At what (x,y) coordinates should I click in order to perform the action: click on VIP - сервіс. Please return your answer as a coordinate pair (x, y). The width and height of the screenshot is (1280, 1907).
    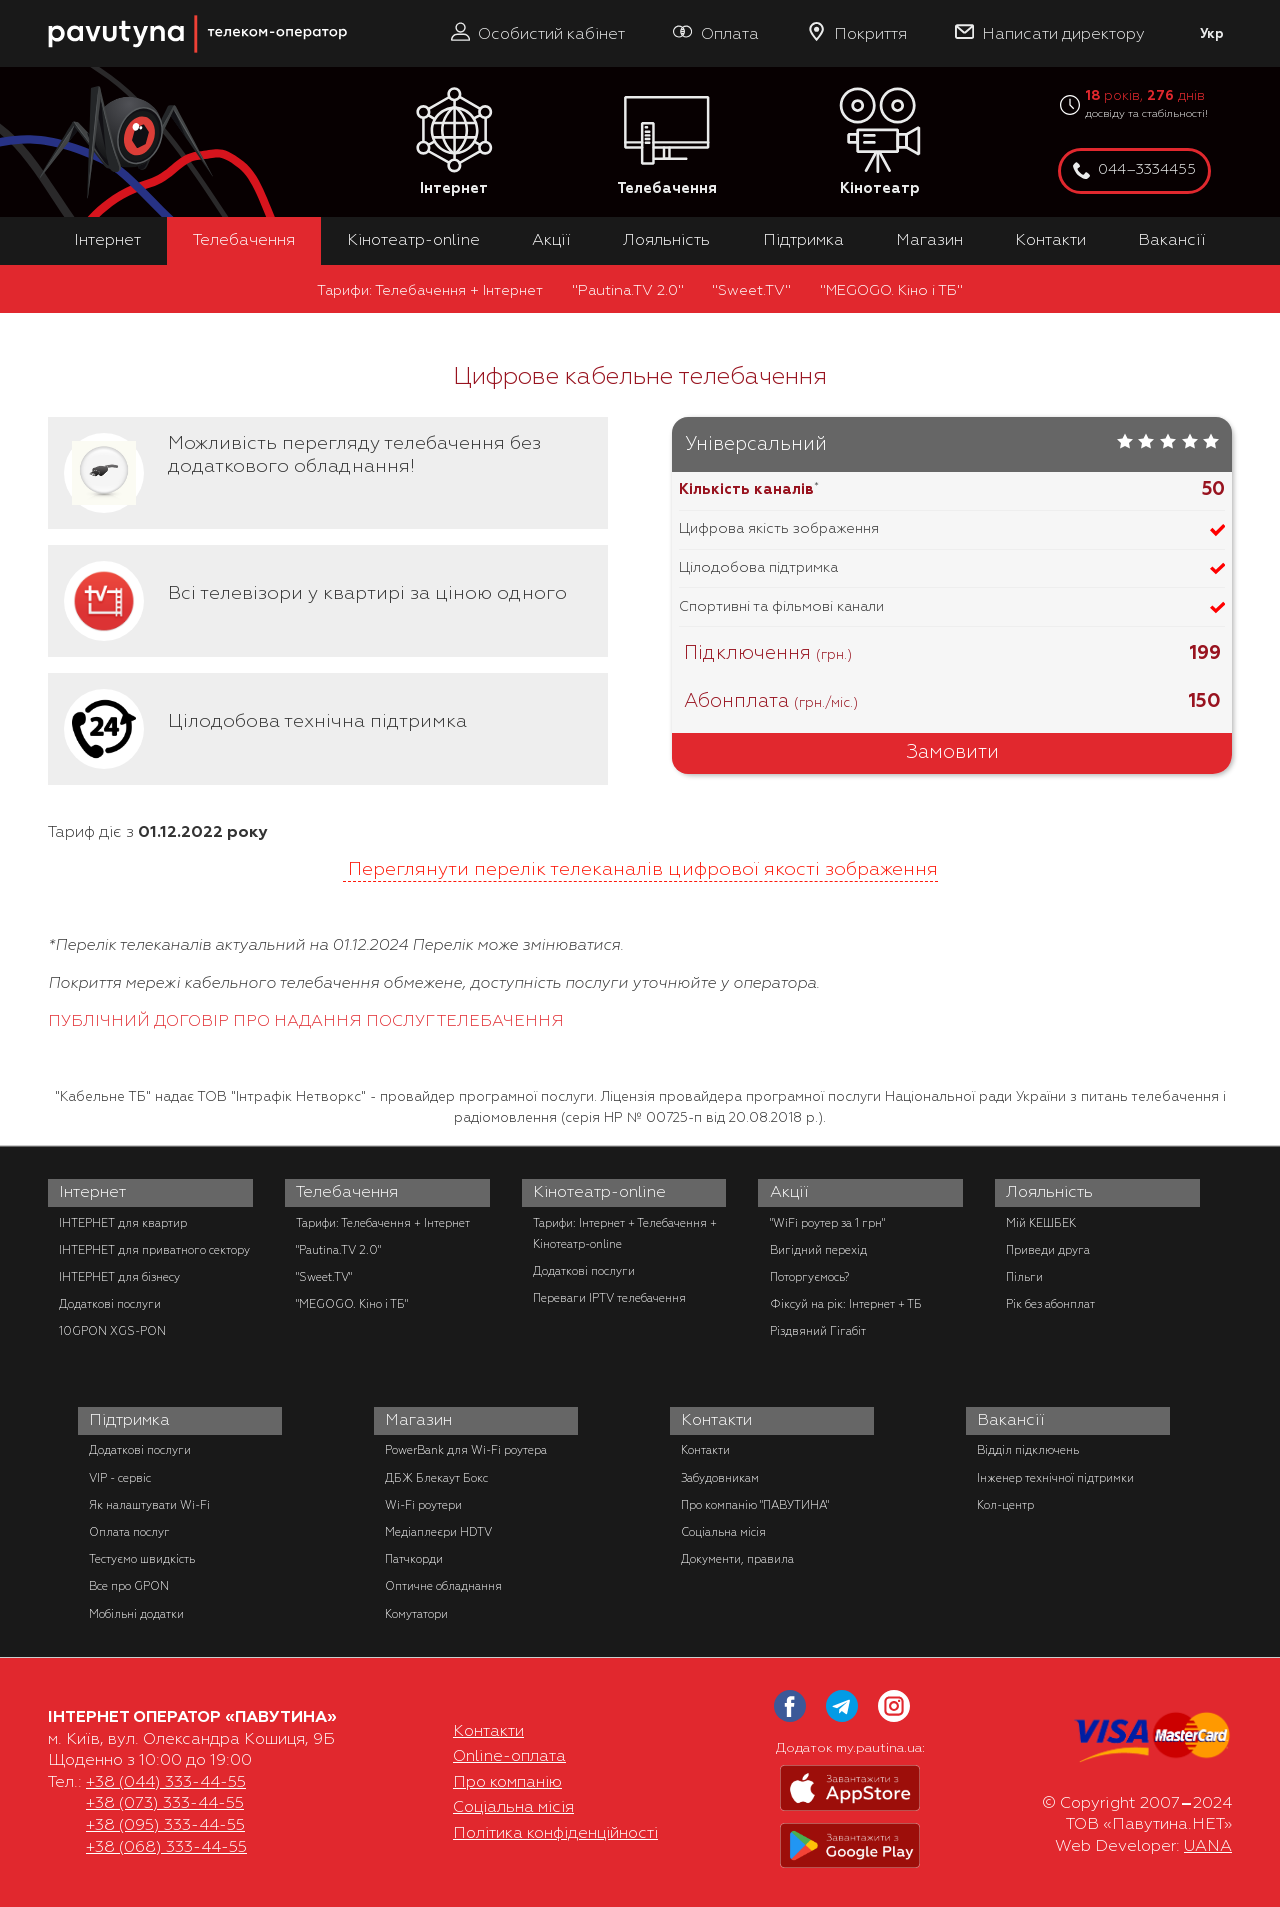
    Looking at the image, I should click on (120, 1478).